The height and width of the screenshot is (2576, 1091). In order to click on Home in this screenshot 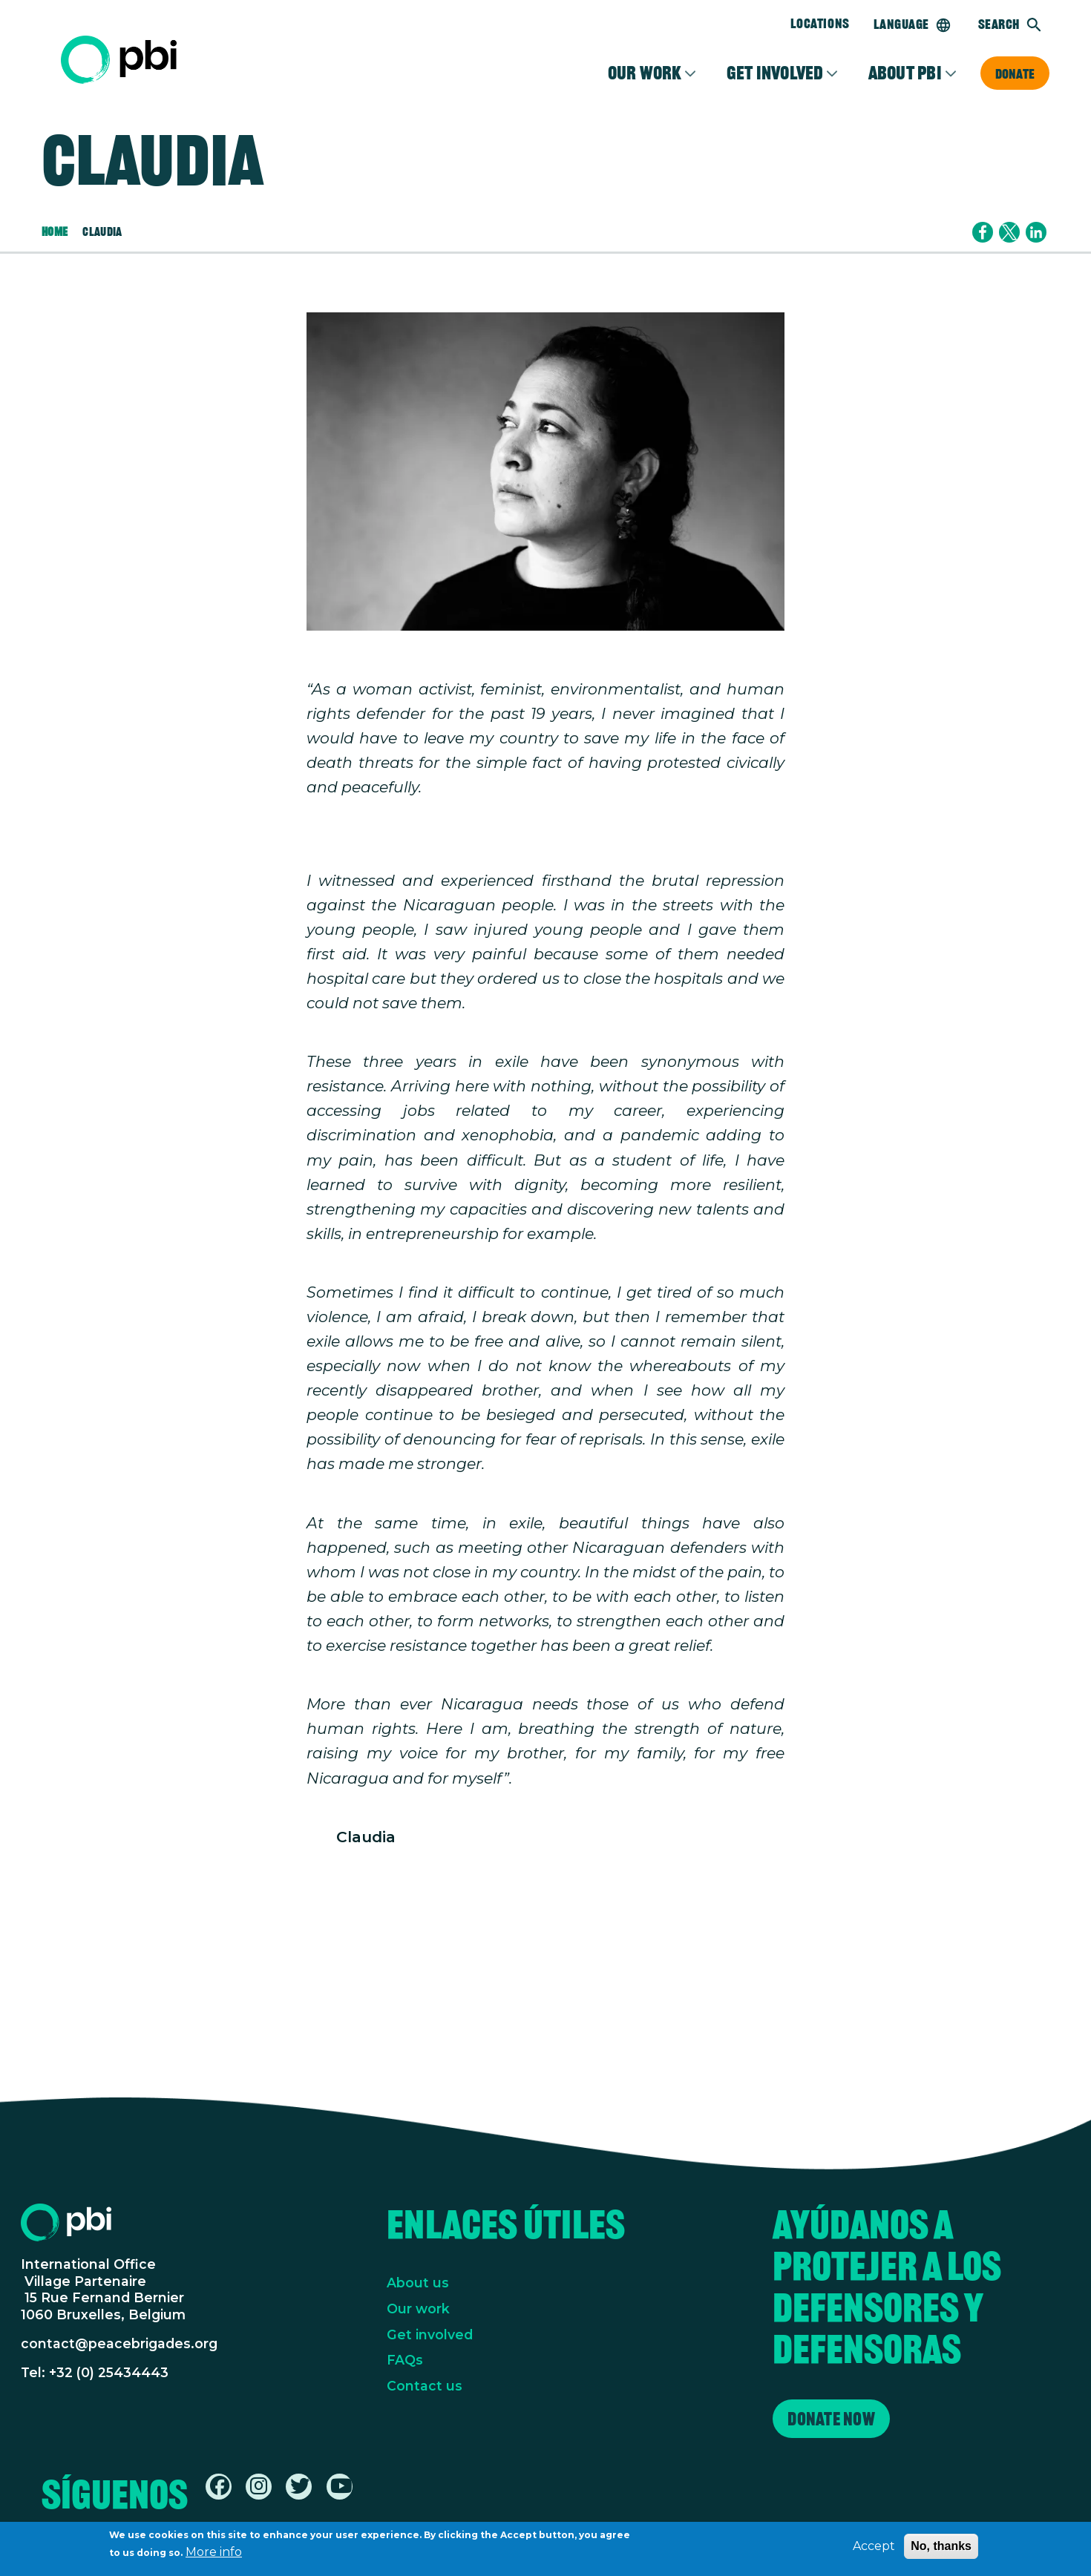, I will do `click(55, 232)`.